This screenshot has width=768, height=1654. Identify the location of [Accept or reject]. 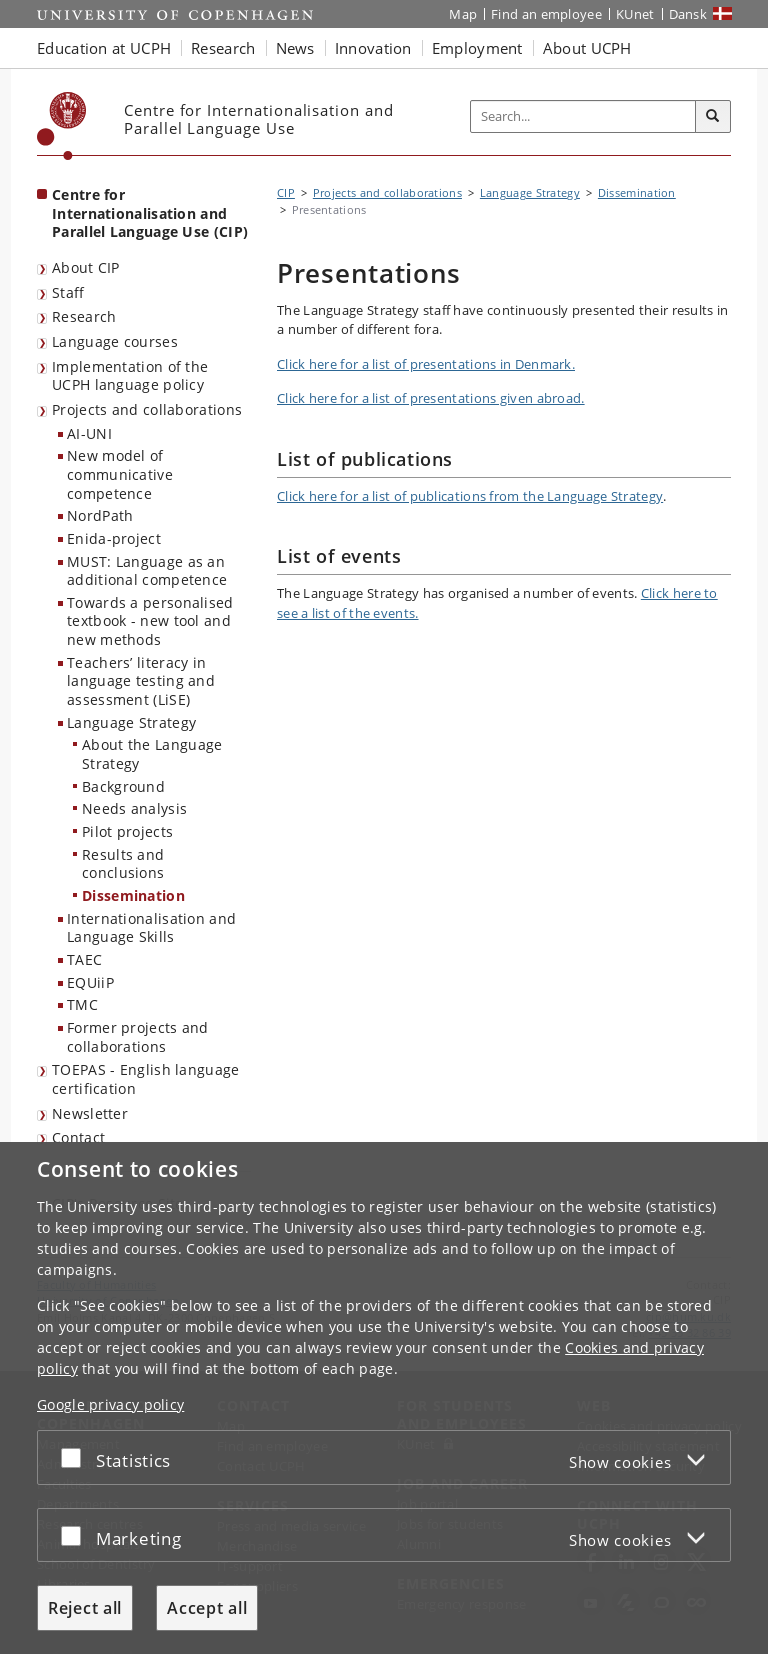
(76, 1457).